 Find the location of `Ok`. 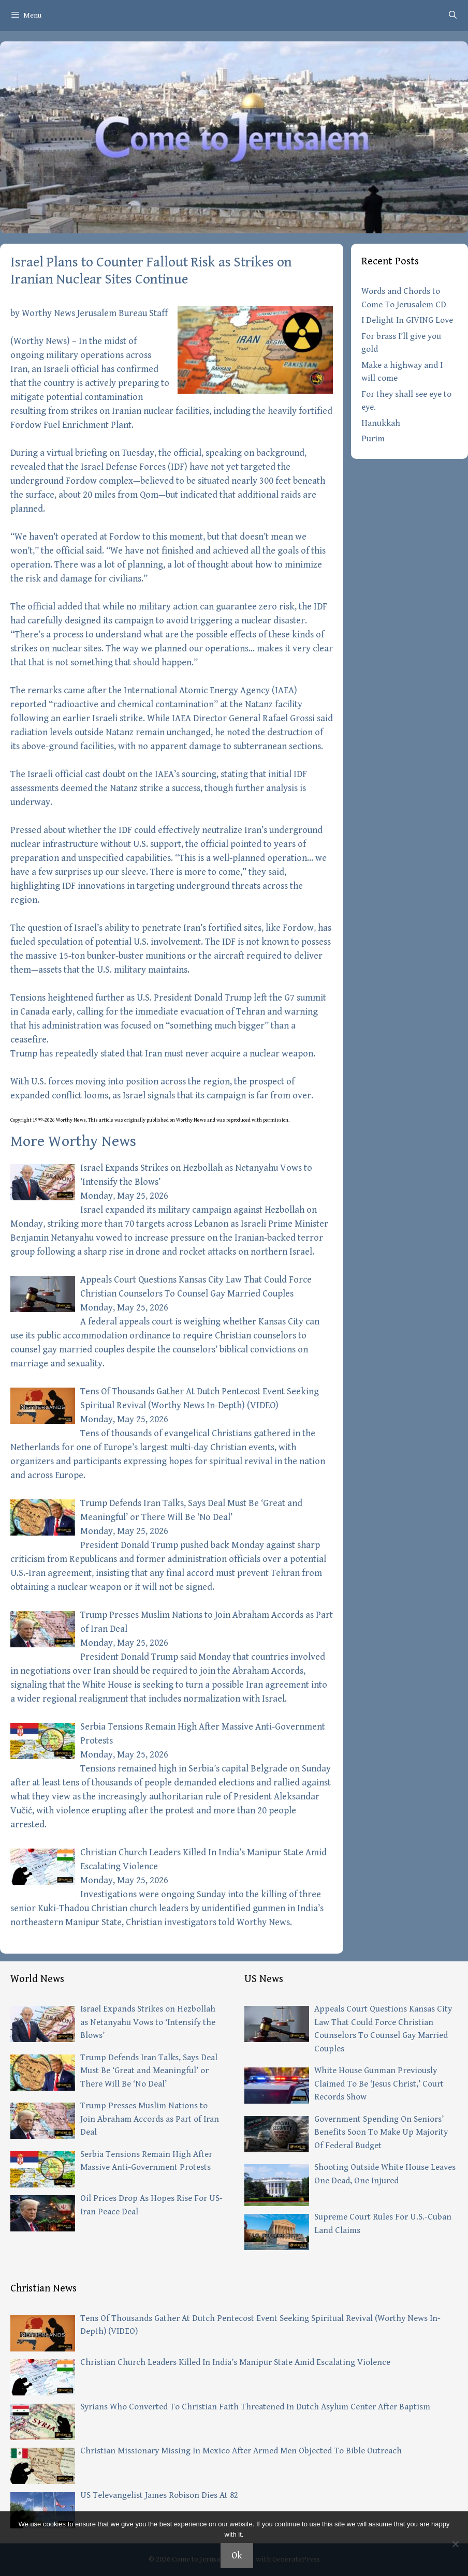

Ok is located at coordinates (236, 2555).